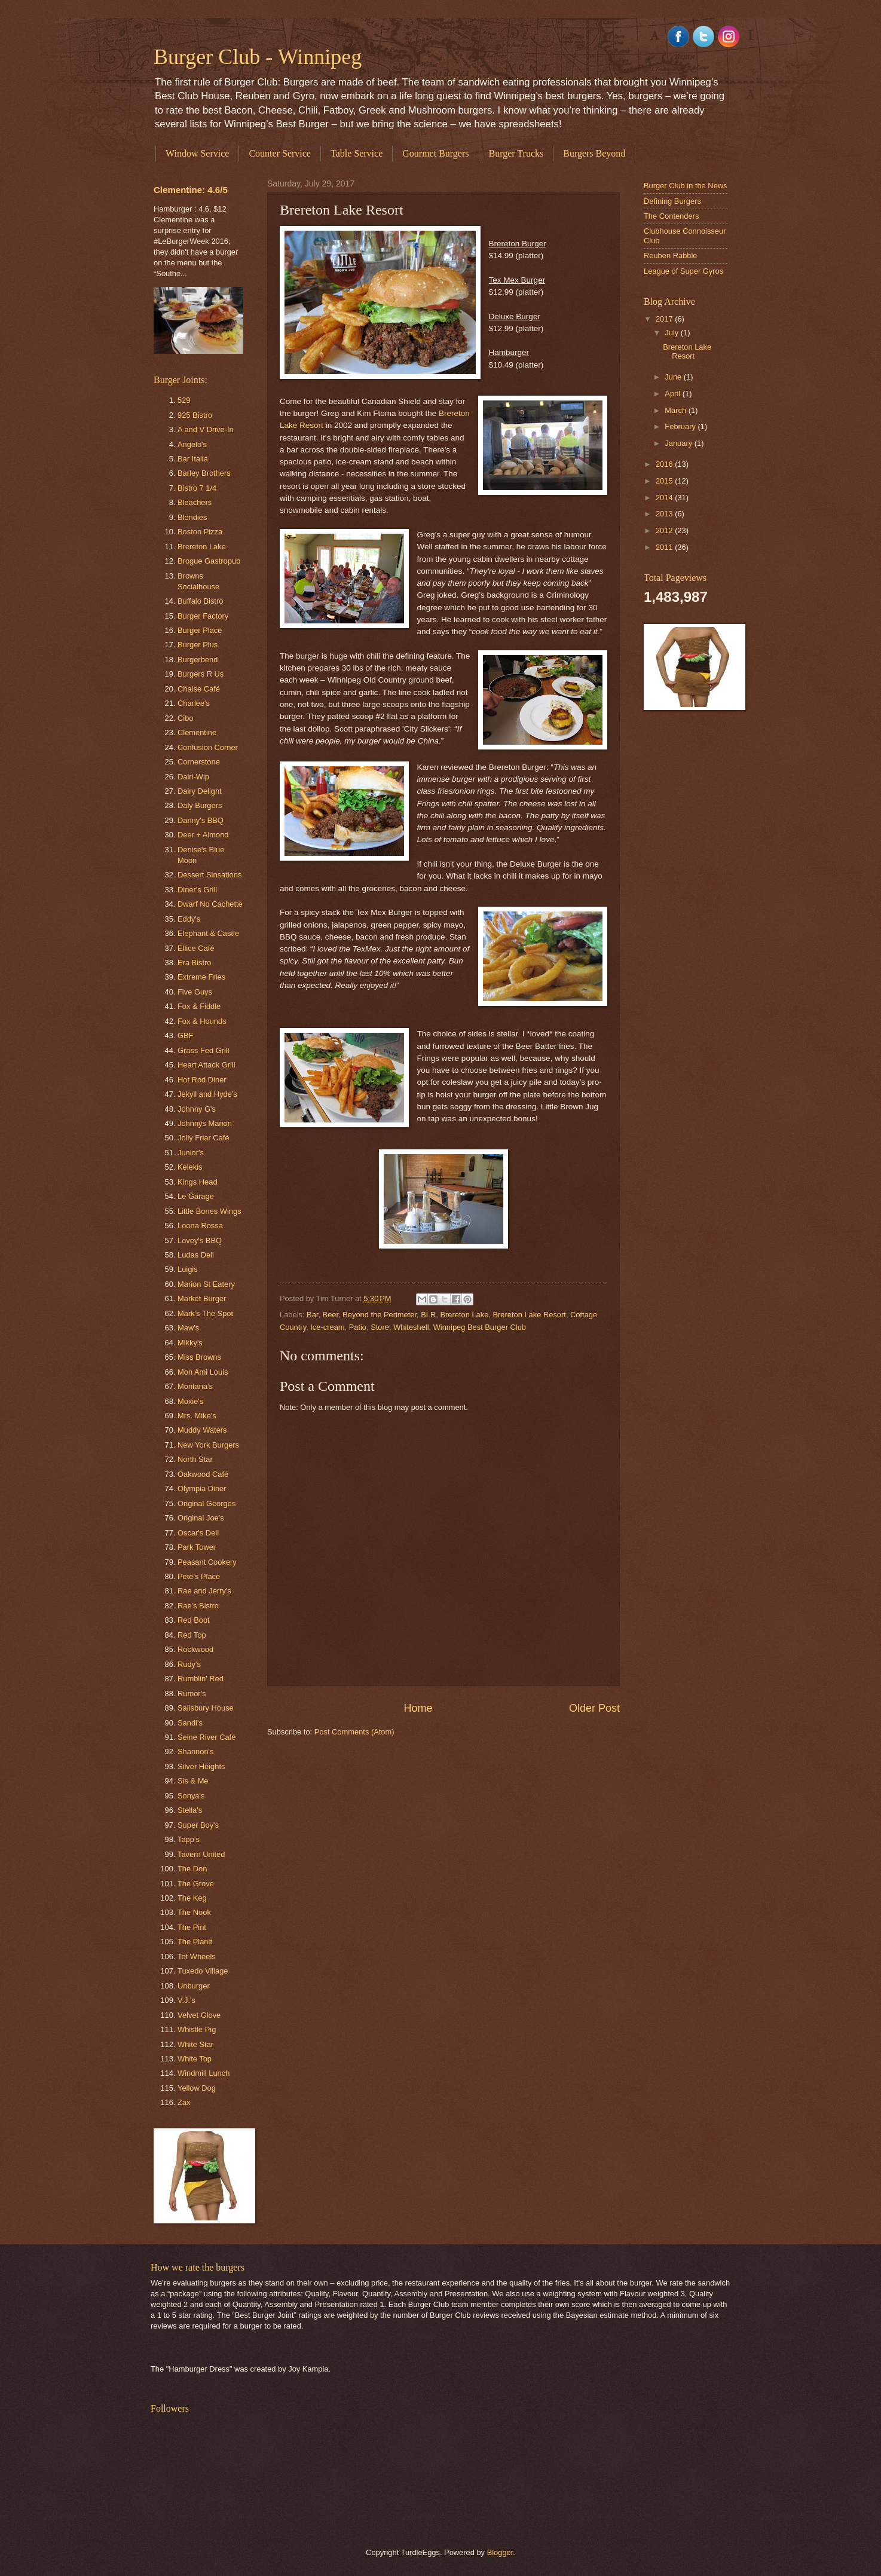  Describe the element at coordinates (186, 2000) in the screenshot. I see `V.J.'s` at that location.